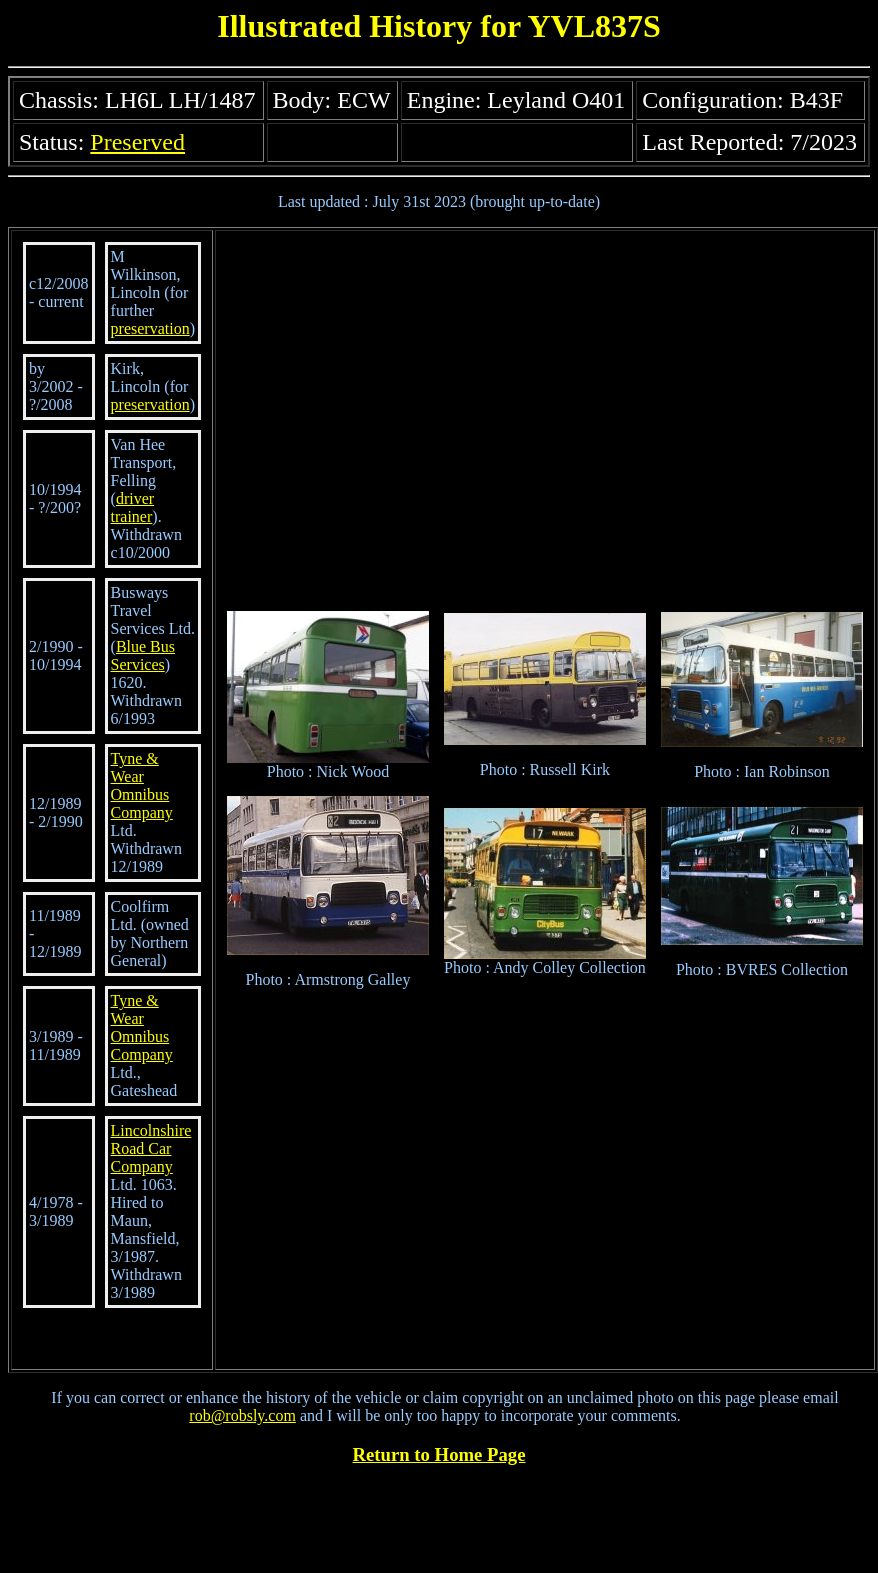 The width and height of the screenshot is (878, 1573). What do you see at coordinates (151, 1148) in the screenshot?
I see `Lincolnshire Road Car Company` at bounding box center [151, 1148].